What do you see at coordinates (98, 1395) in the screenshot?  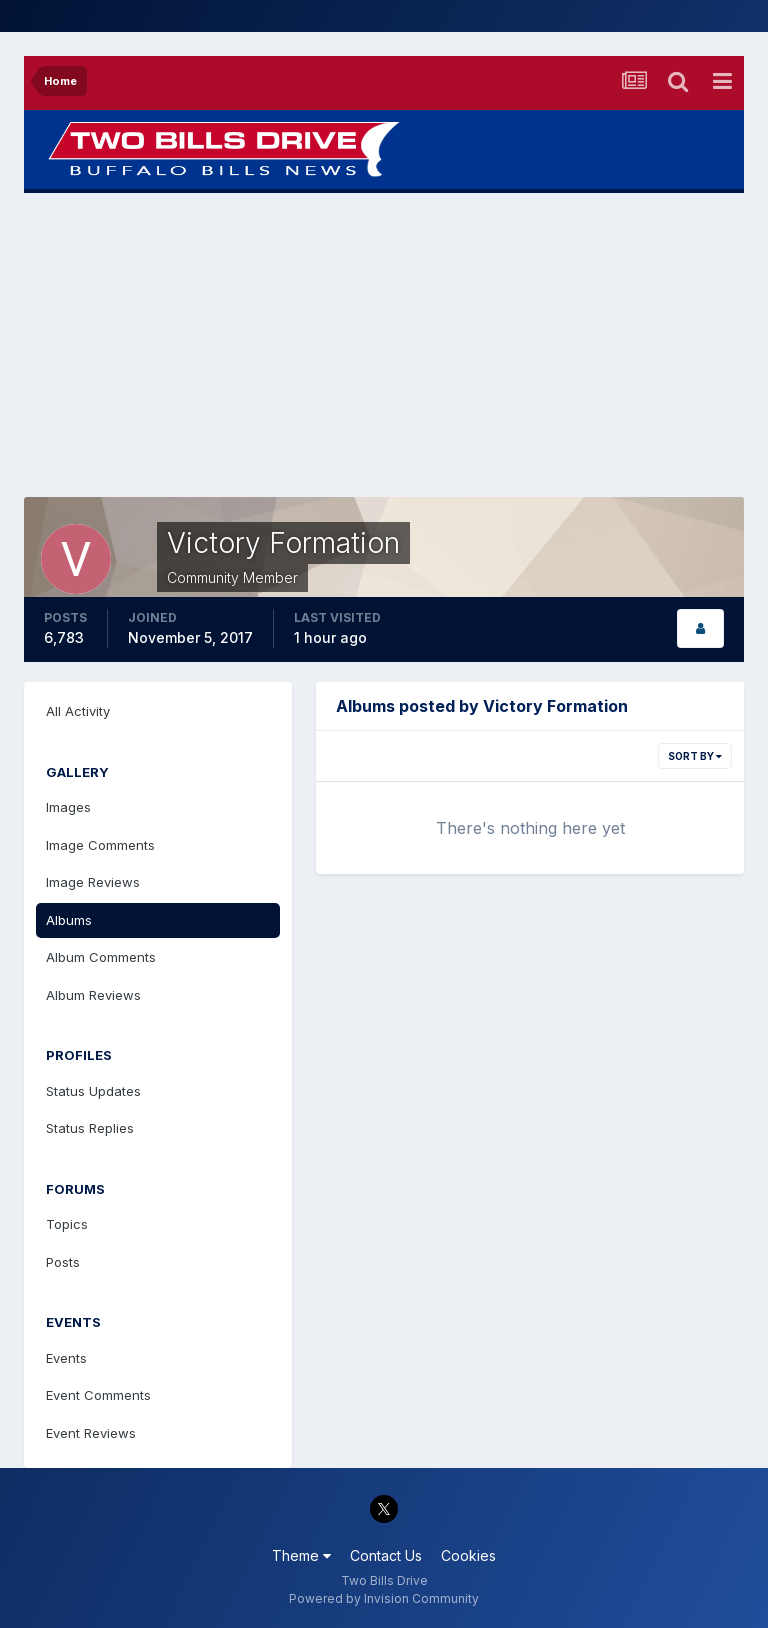 I see `Event Comments` at bounding box center [98, 1395].